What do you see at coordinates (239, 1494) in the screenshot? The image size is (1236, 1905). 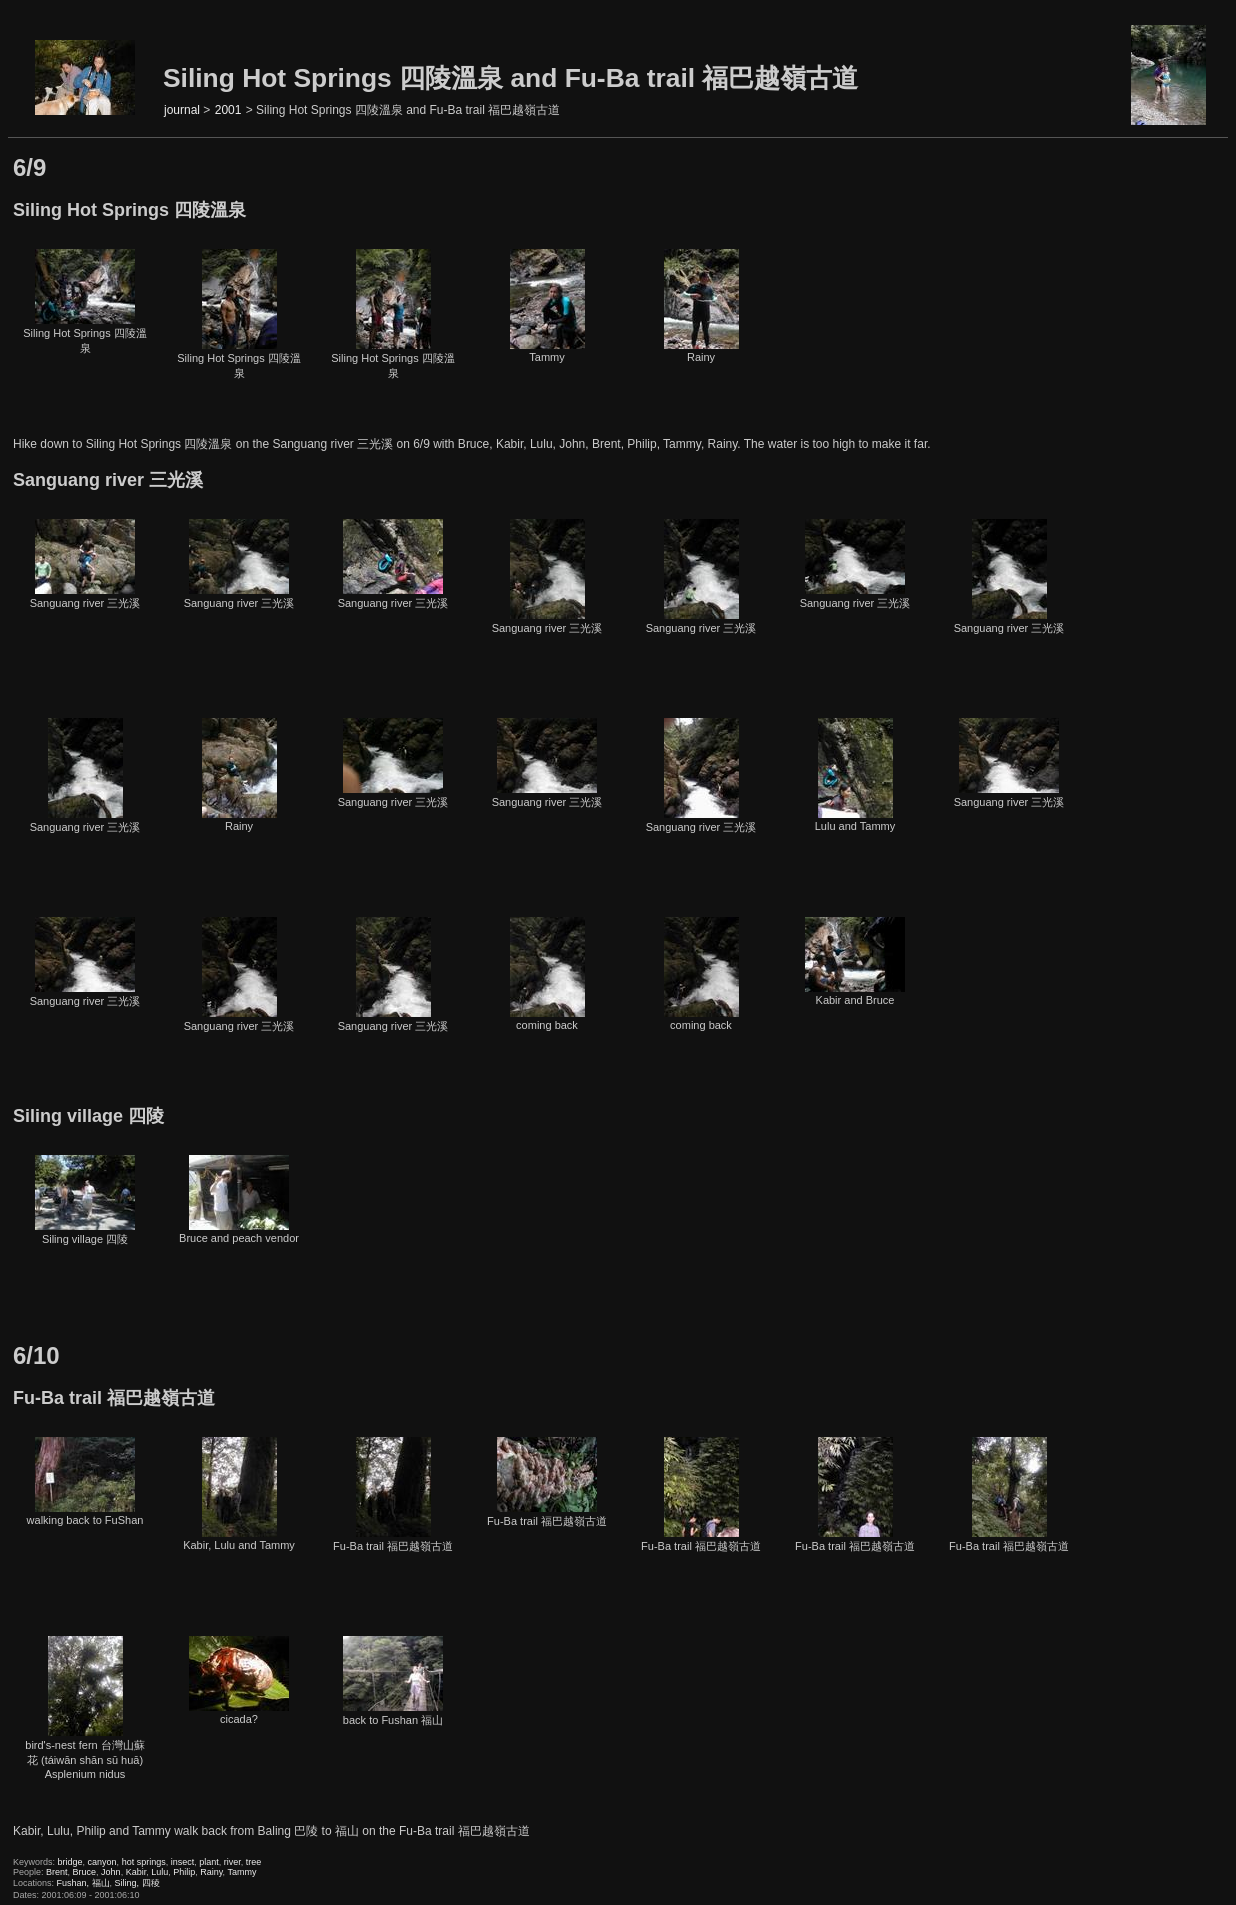 I see `Kabir, Lulu and Tammy` at bounding box center [239, 1494].